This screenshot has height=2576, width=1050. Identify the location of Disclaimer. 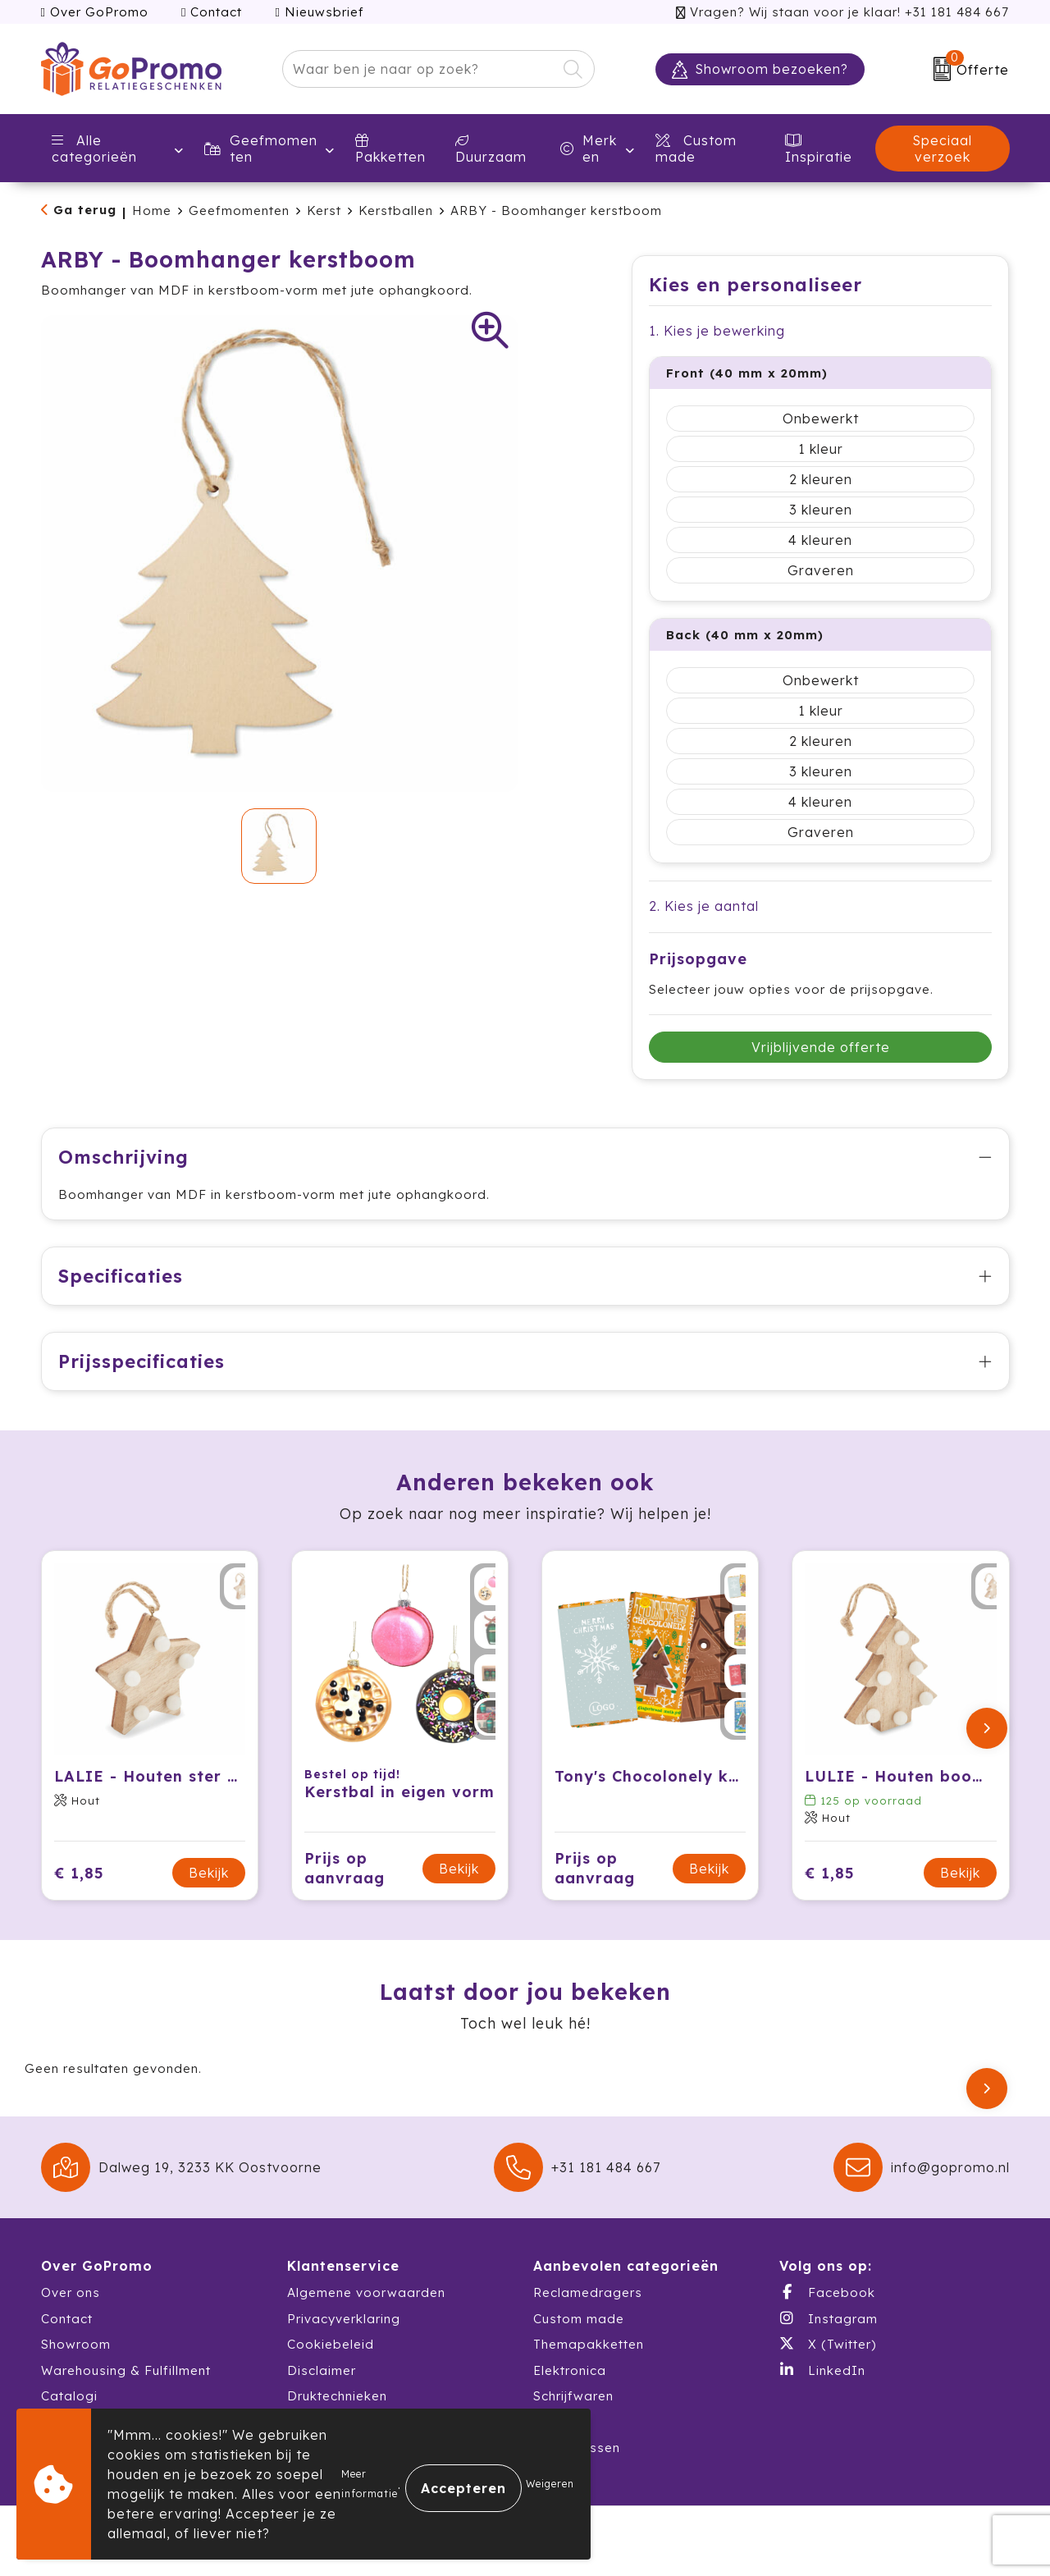
(321, 2370).